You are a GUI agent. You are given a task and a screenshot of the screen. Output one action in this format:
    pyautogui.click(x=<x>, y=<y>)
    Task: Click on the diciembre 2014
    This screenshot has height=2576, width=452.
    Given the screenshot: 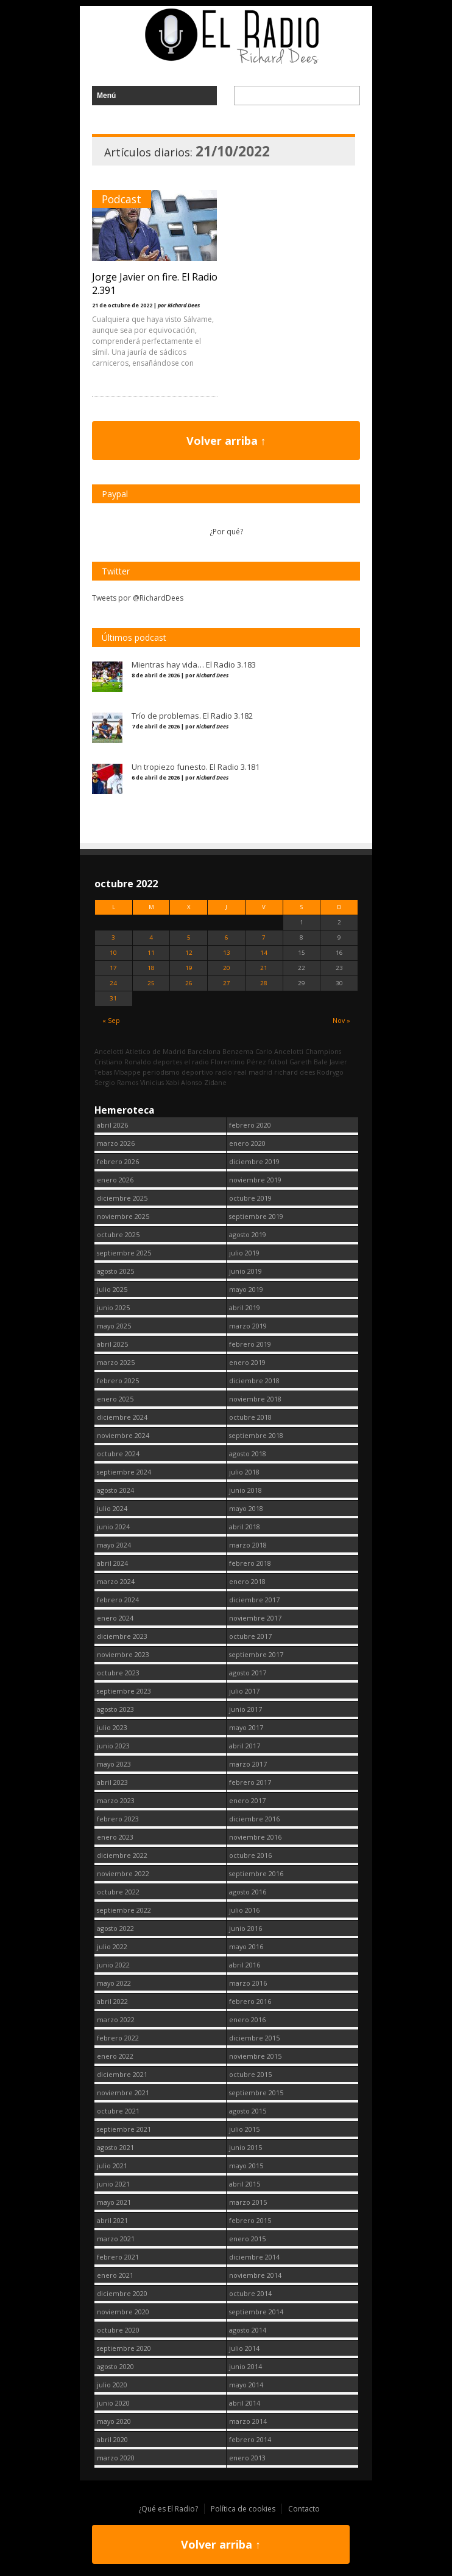 What is the action you would take?
    pyautogui.click(x=254, y=2256)
    